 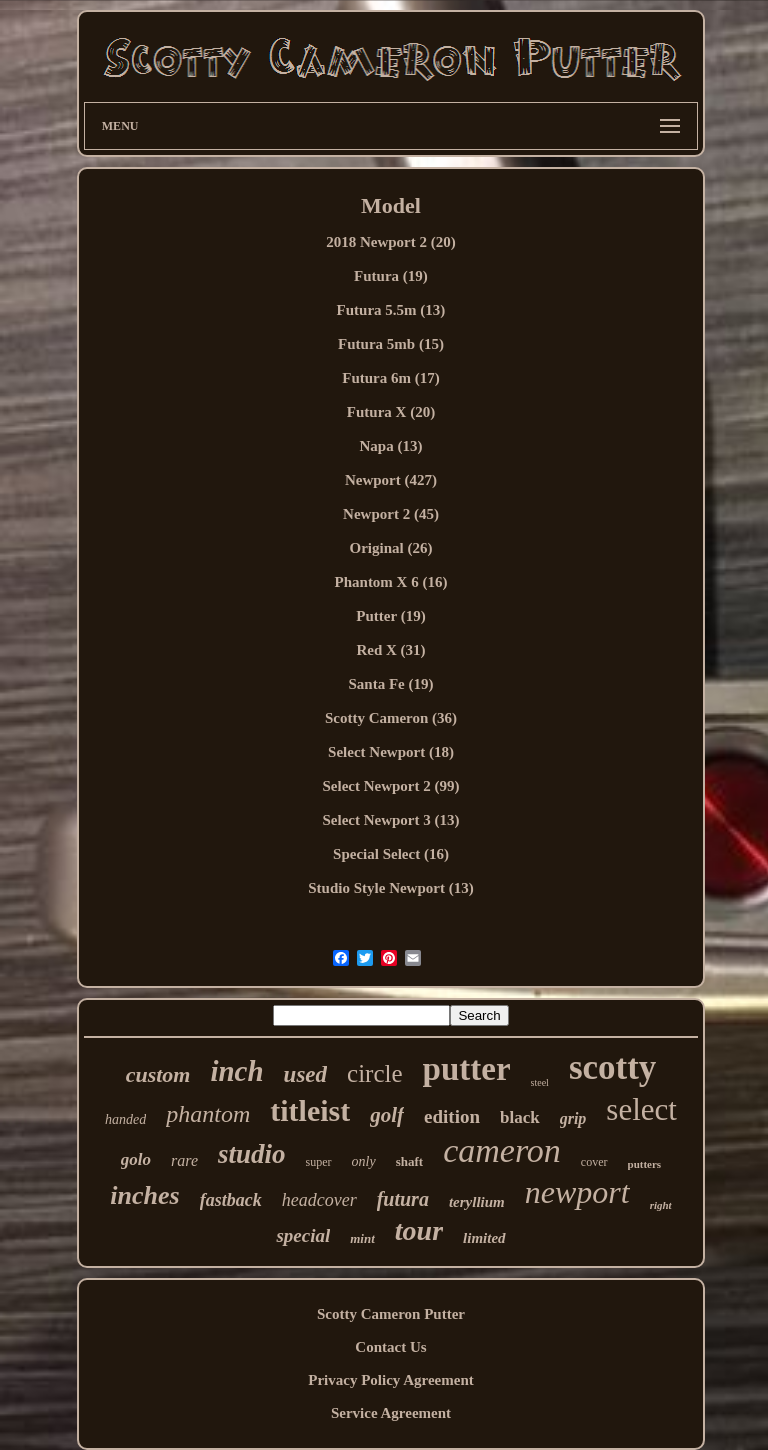 I want to click on only, so click(x=364, y=1161).